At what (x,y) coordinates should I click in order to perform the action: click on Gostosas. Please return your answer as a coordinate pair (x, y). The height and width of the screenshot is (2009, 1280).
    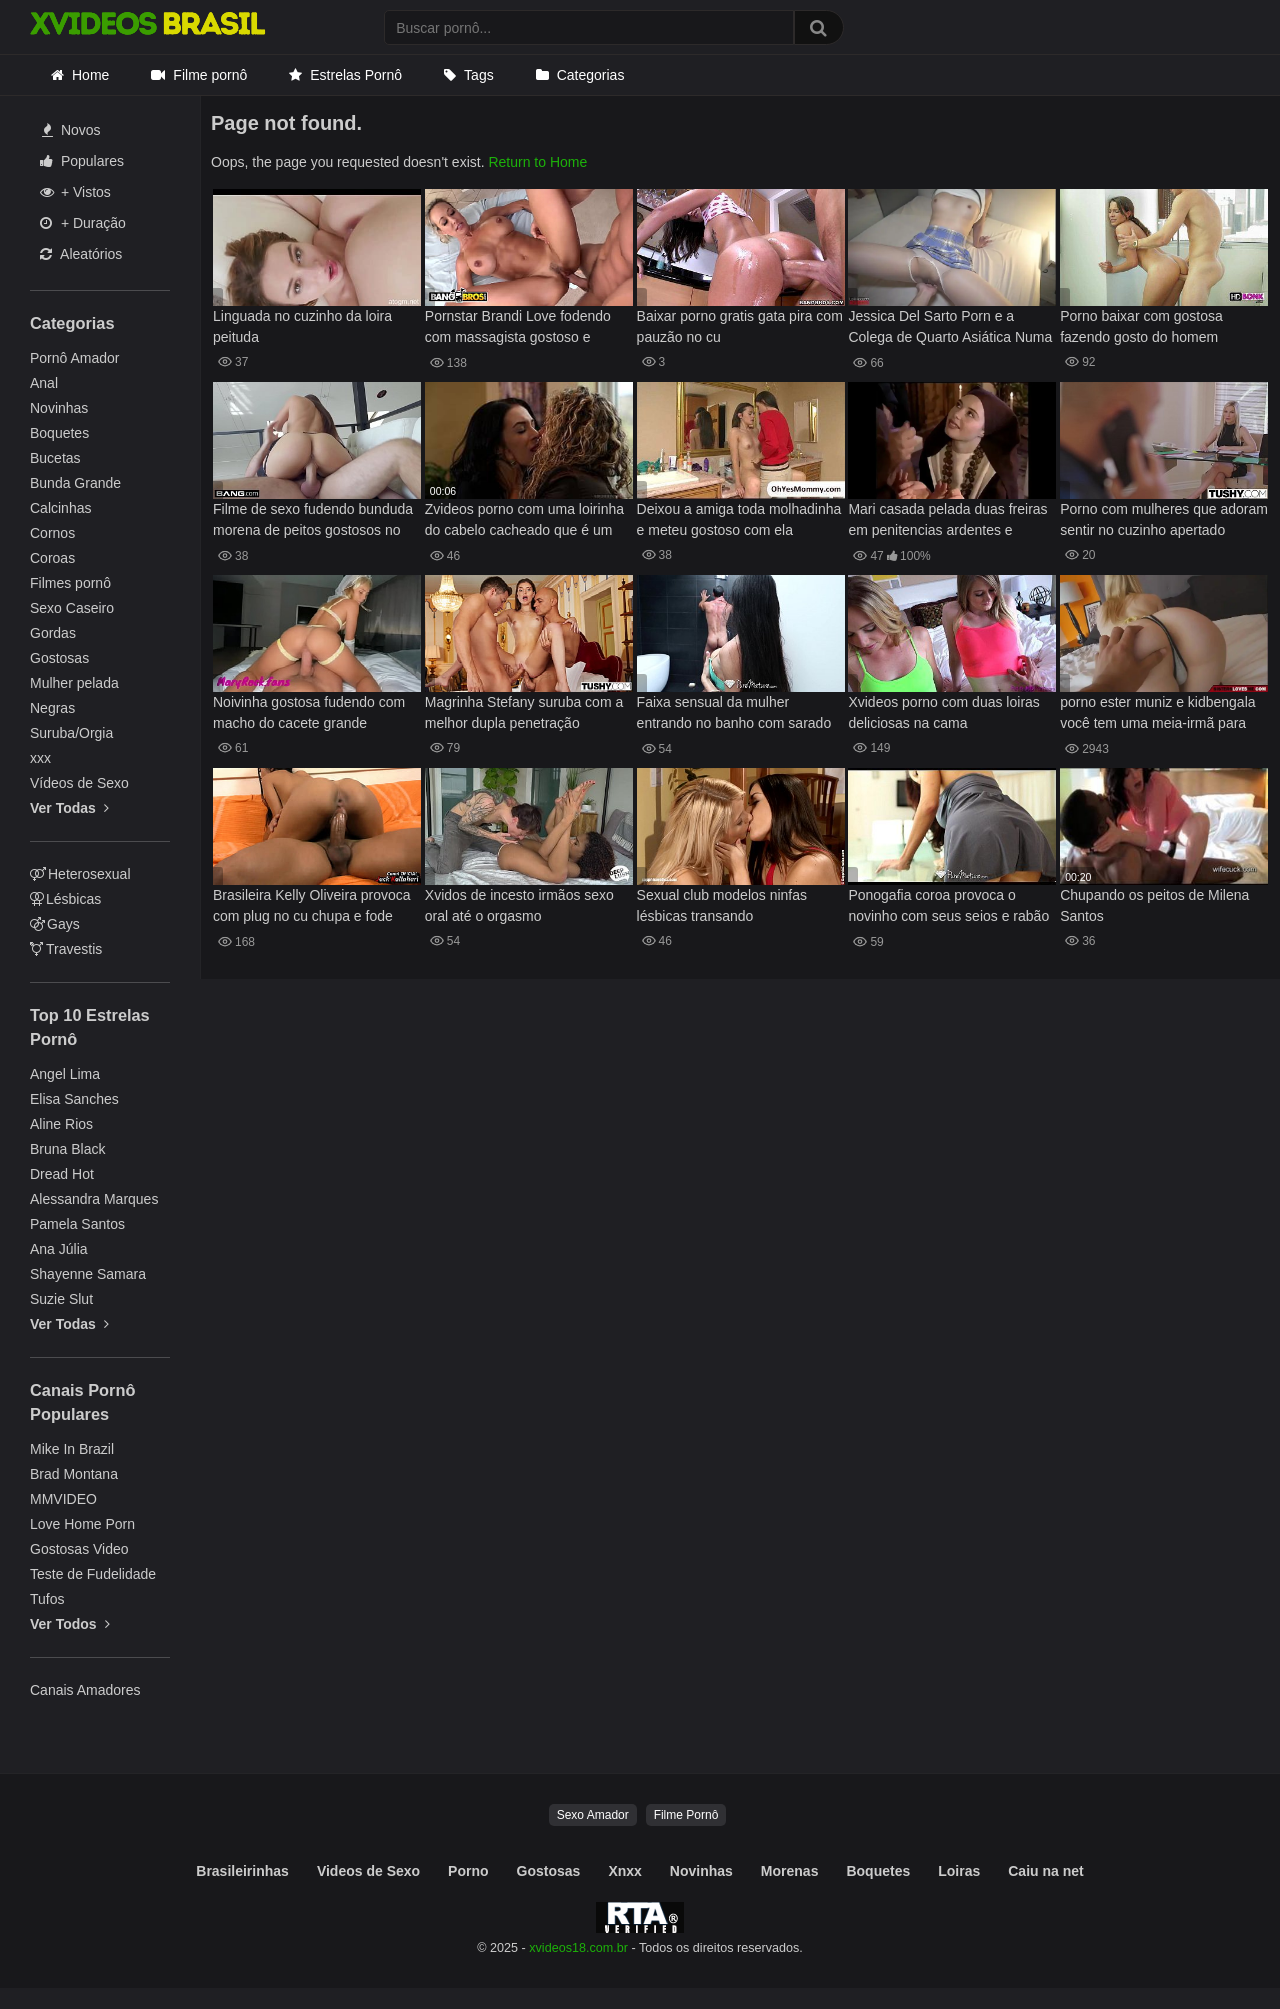
    Looking at the image, I should click on (59, 658).